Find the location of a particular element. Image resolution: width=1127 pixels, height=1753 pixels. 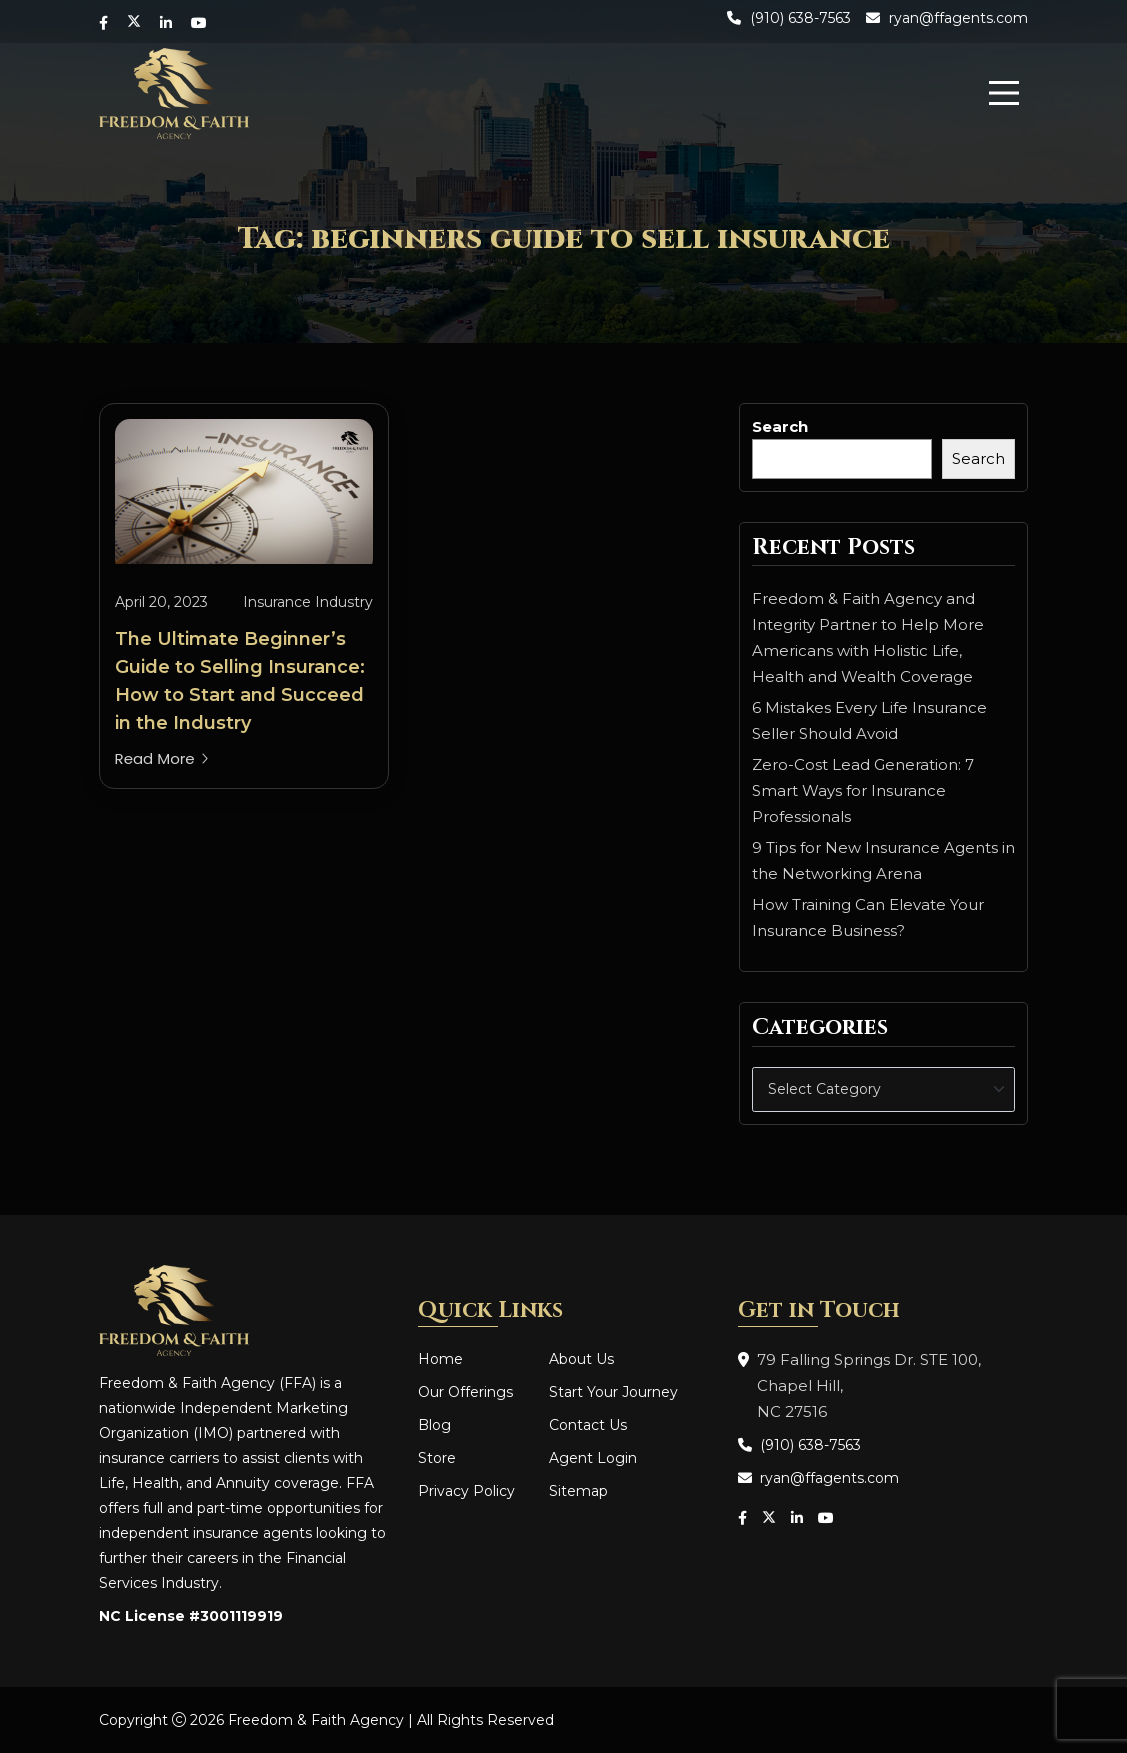

Read More is located at coordinates (162, 758).